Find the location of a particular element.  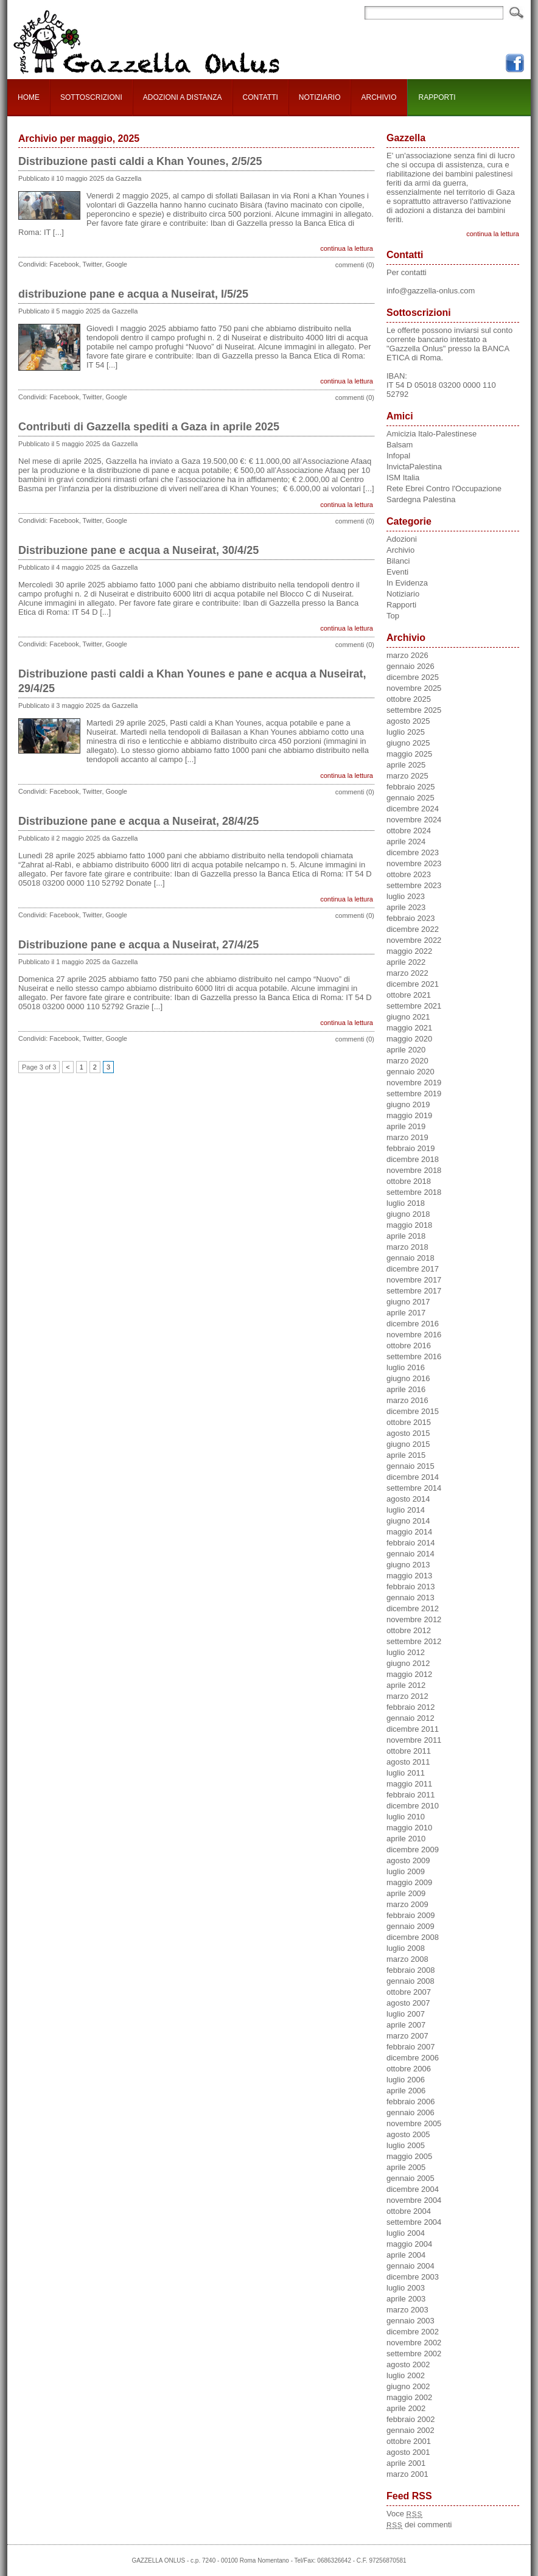

novembre 2019 is located at coordinates (413, 1082).